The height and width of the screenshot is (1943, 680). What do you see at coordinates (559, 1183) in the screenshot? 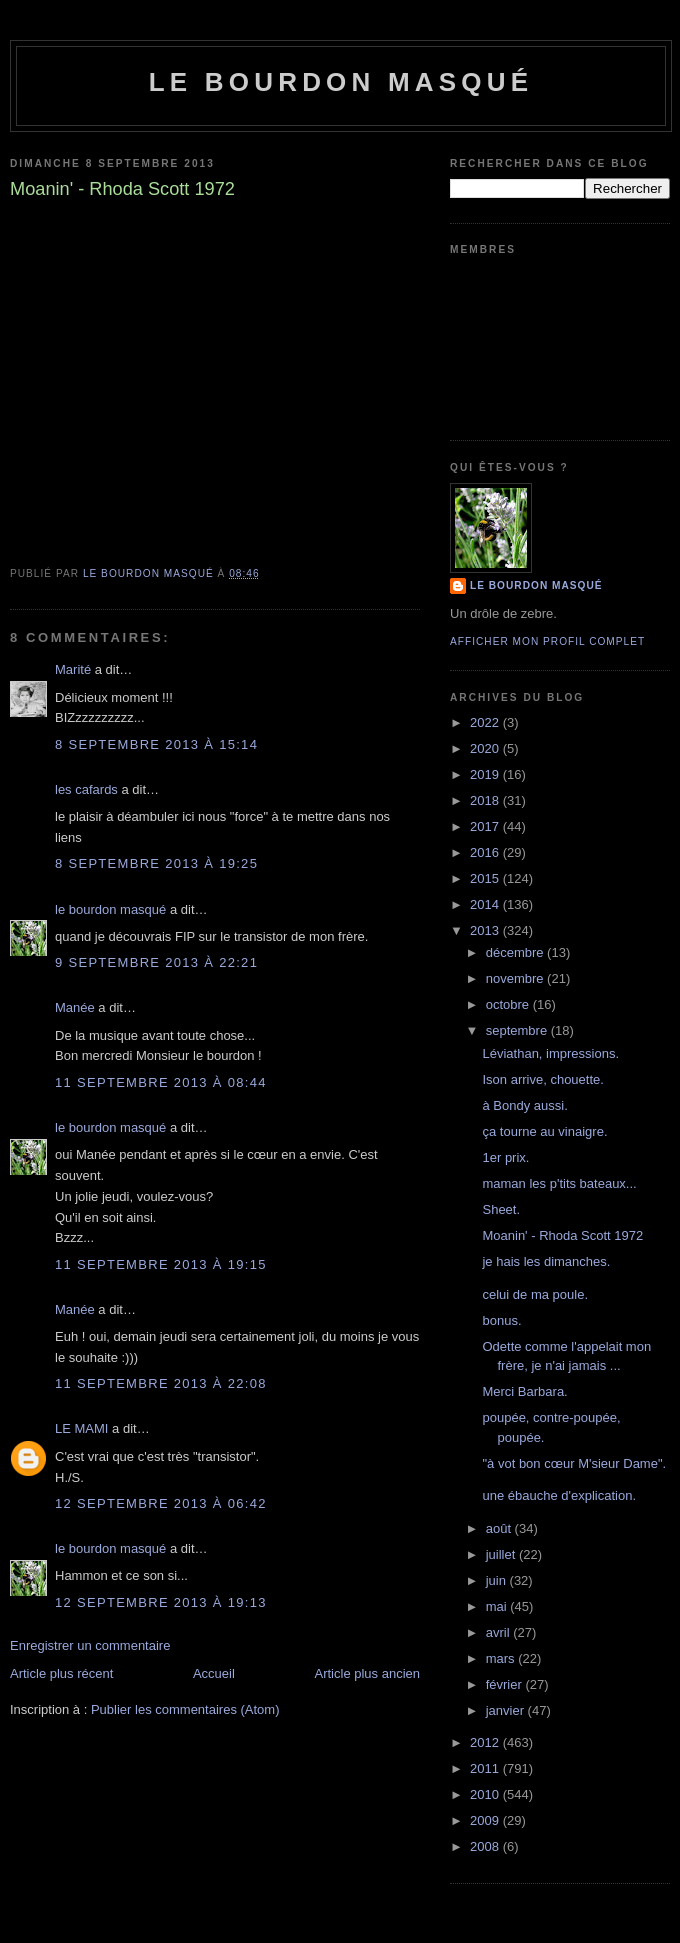
I see `maman les p'tits bateaux...` at bounding box center [559, 1183].